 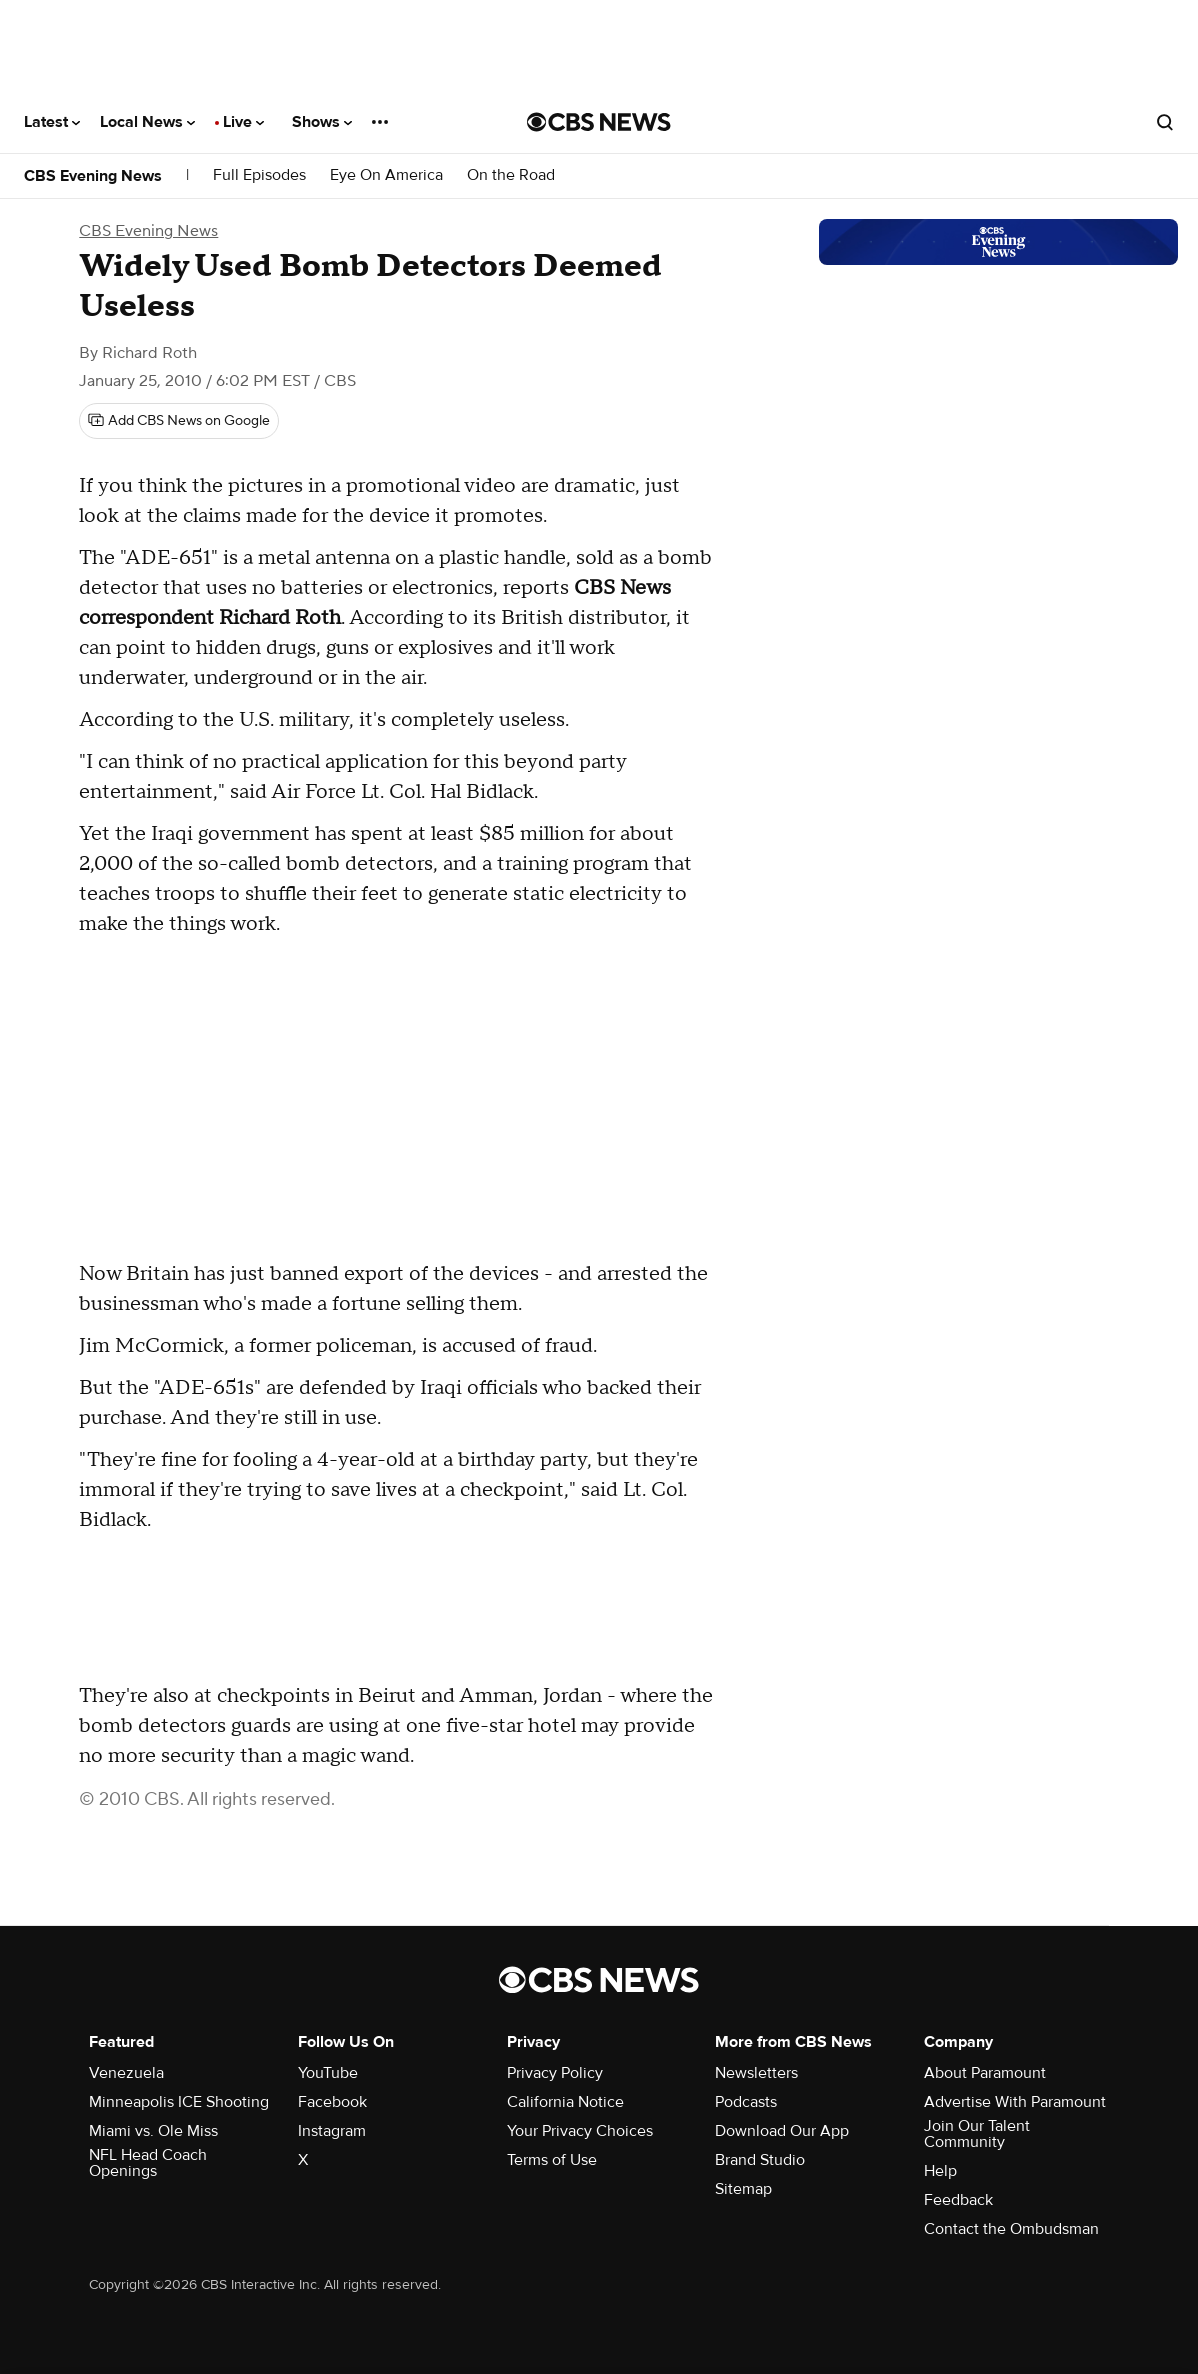 I want to click on Your Privacy Choices, so click(x=580, y=2131).